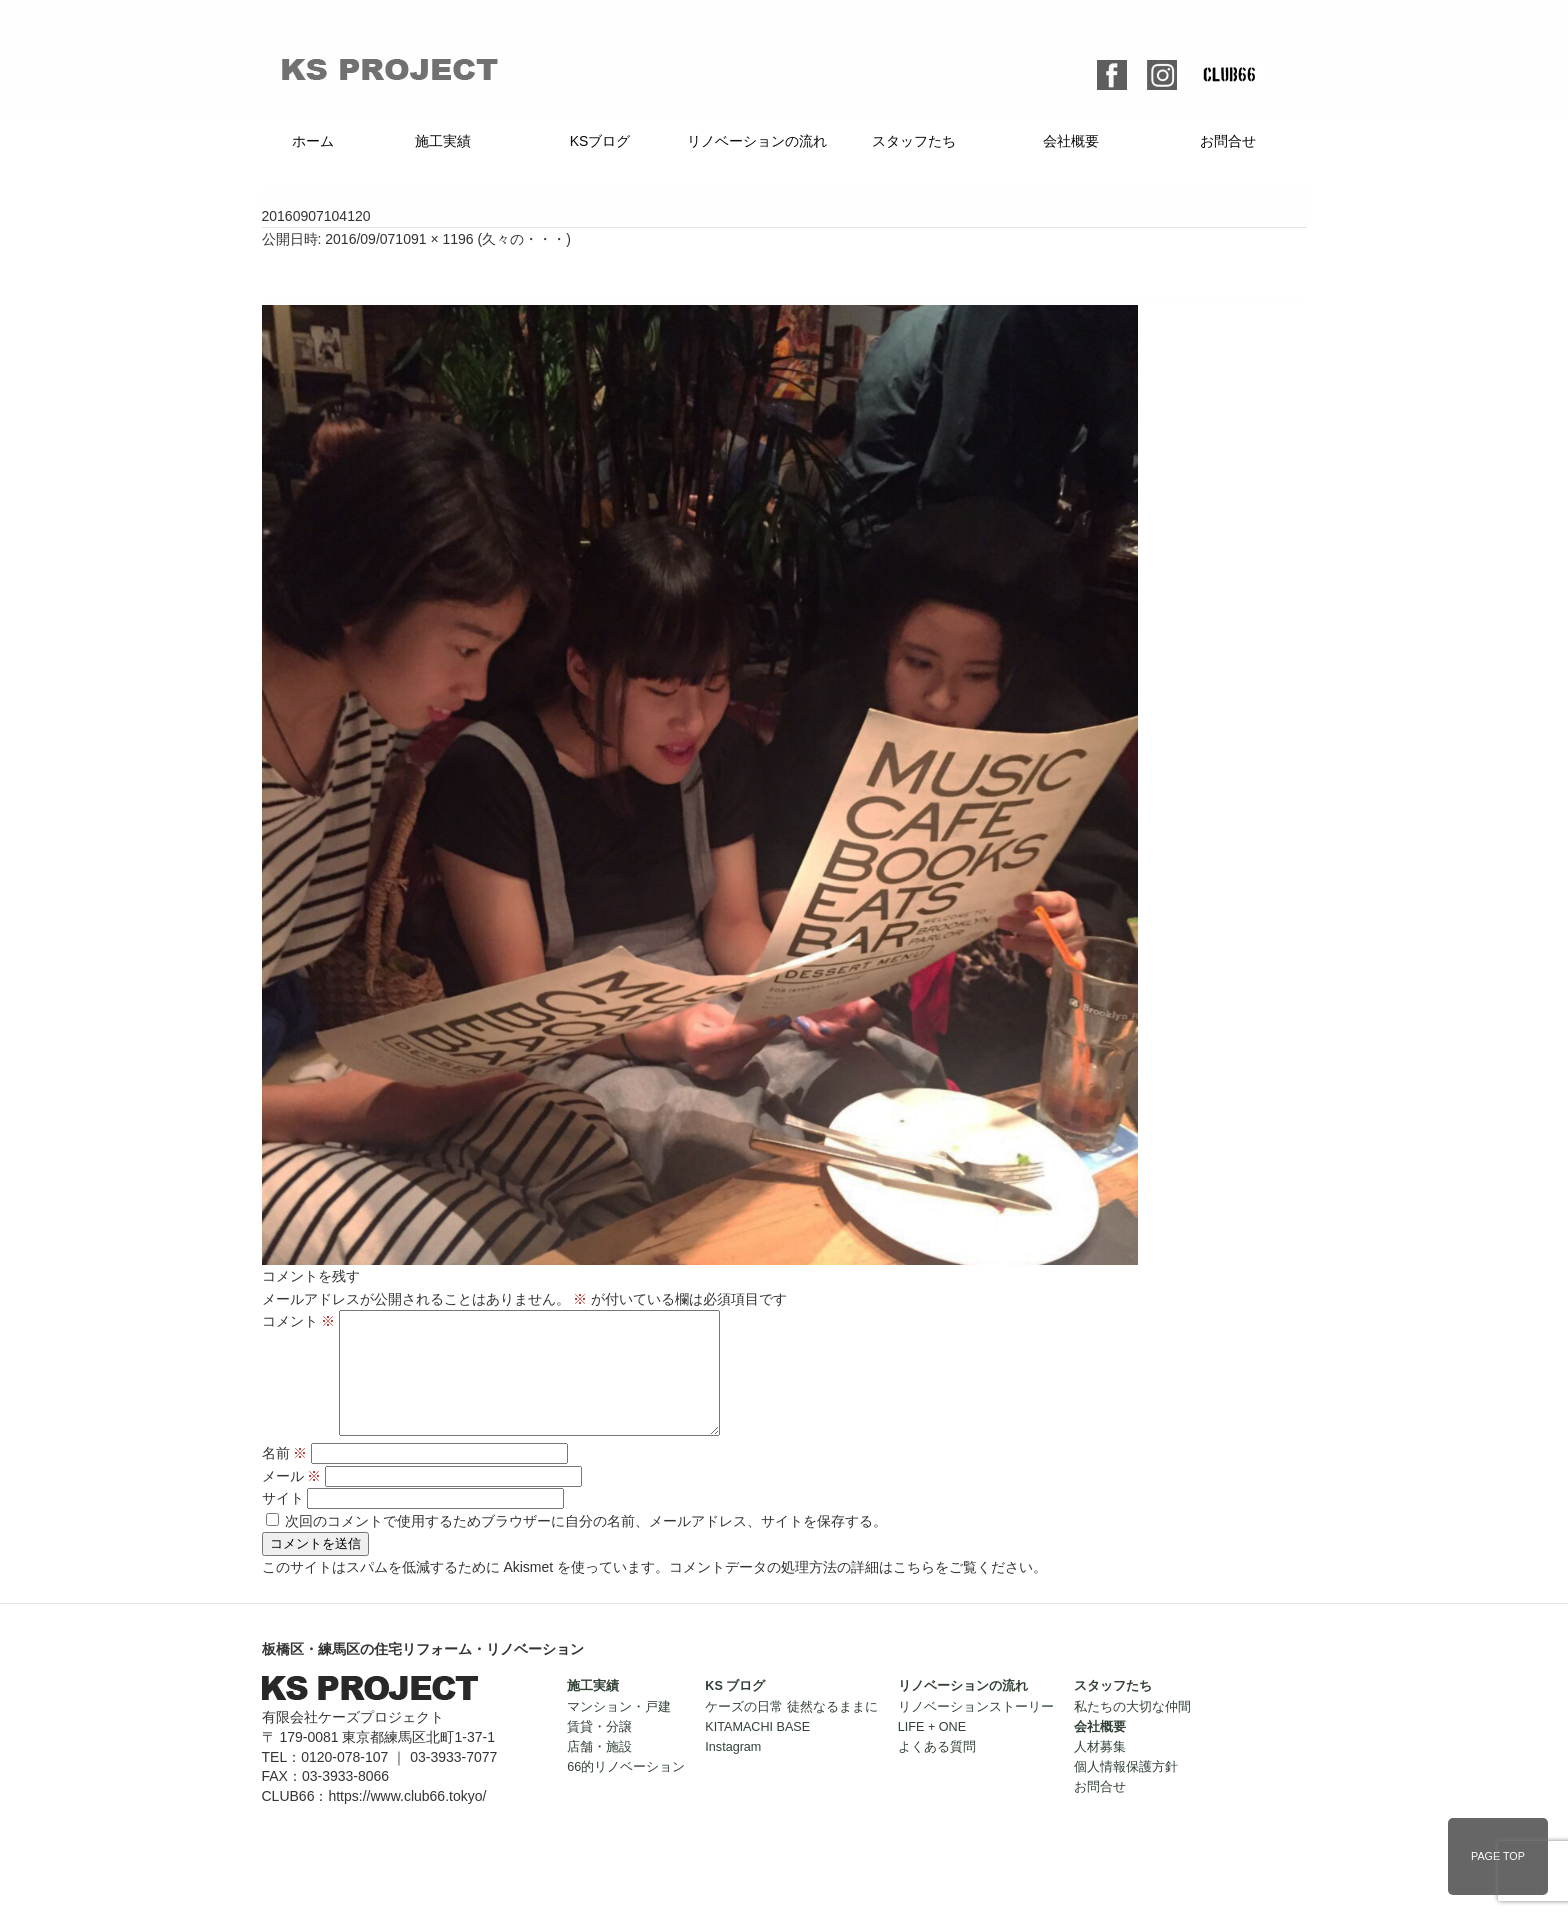 This screenshot has height=1915, width=1568. Describe the element at coordinates (757, 1751) in the screenshot. I see `KITAMACHI BASE` at that location.